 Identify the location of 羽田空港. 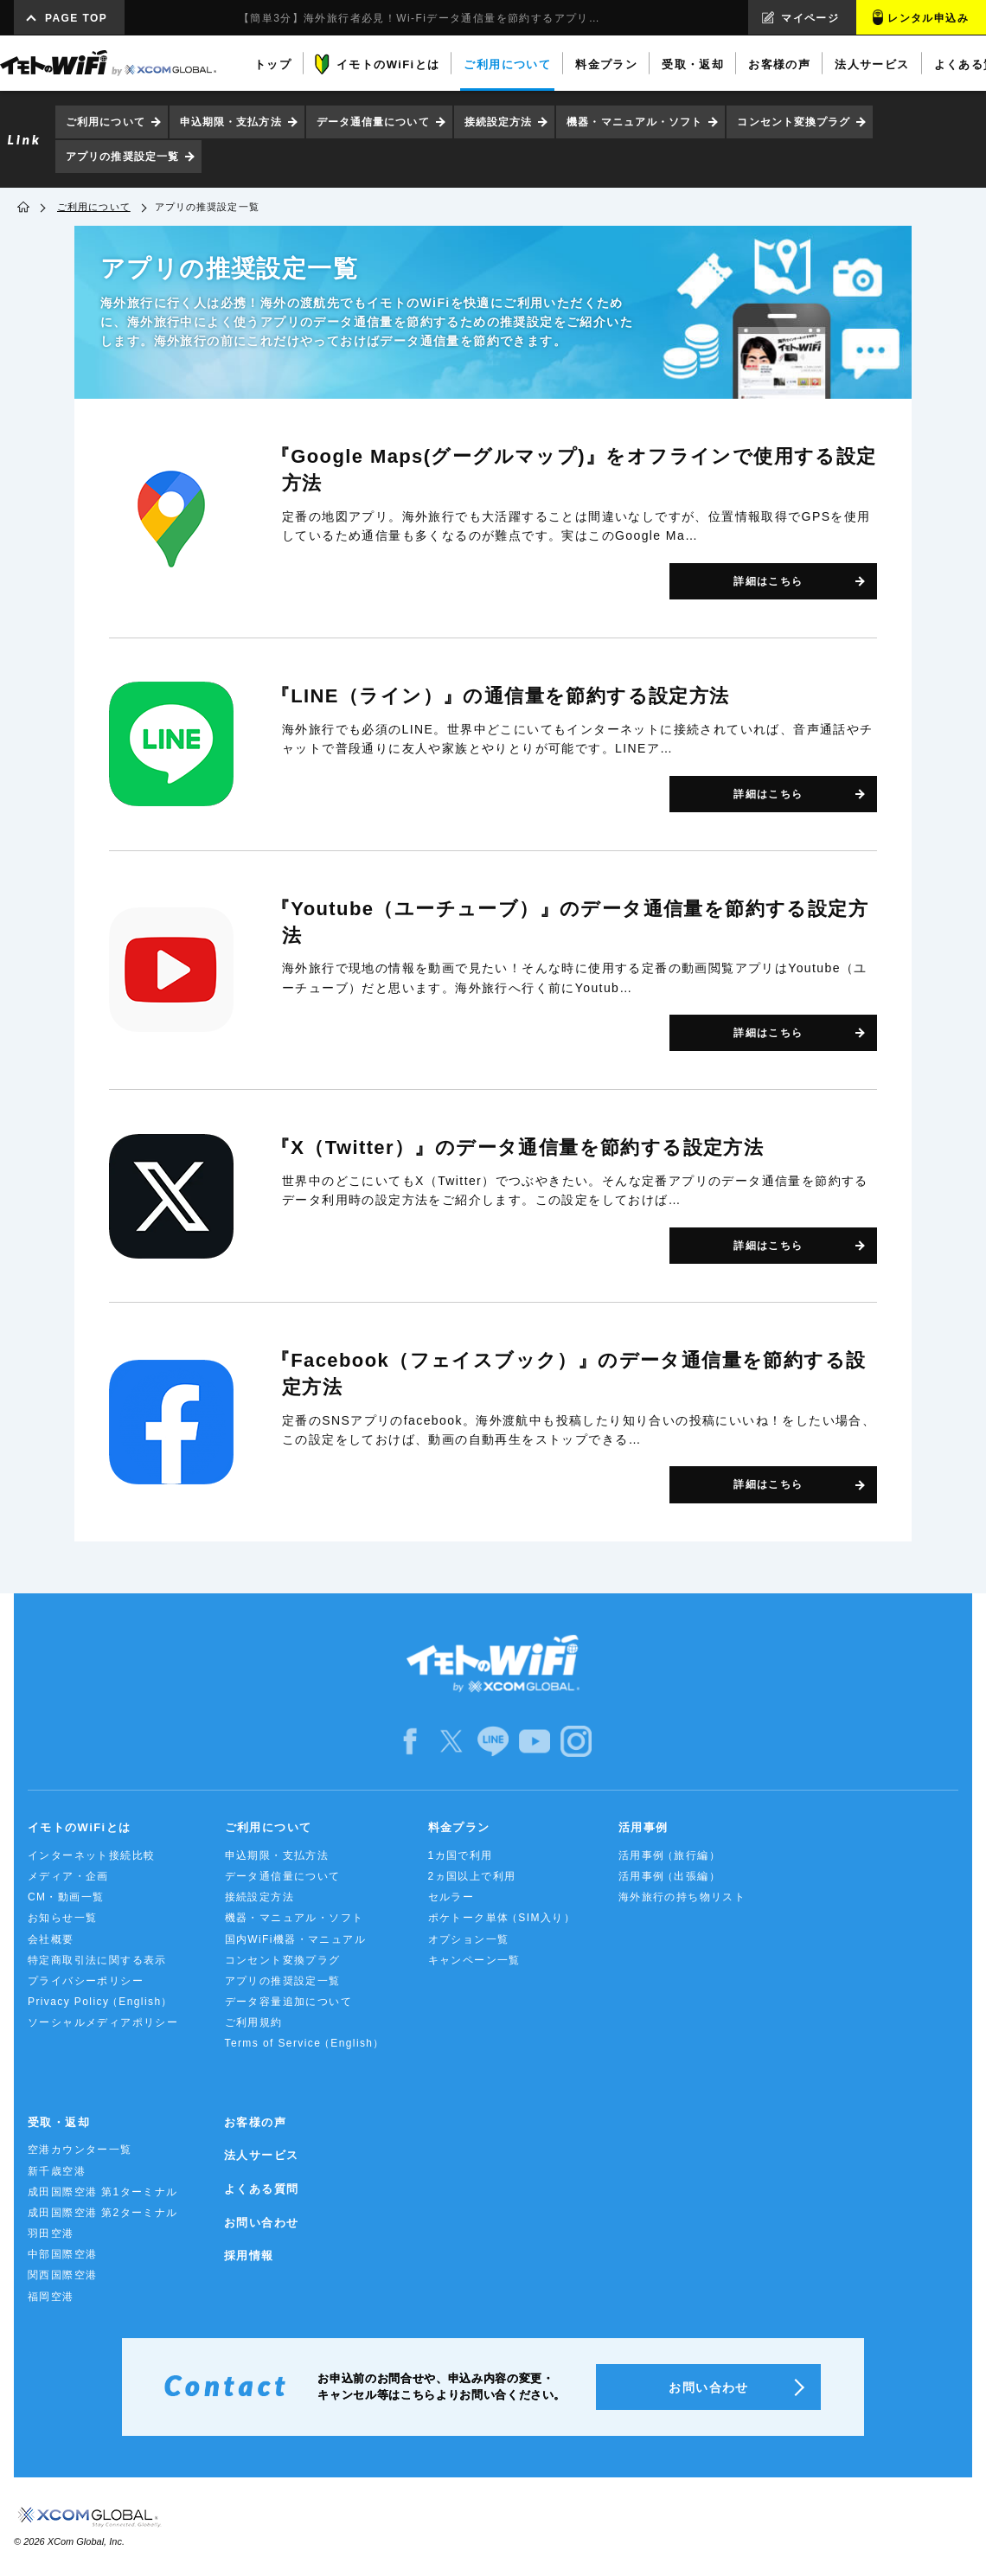
(51, 2233).